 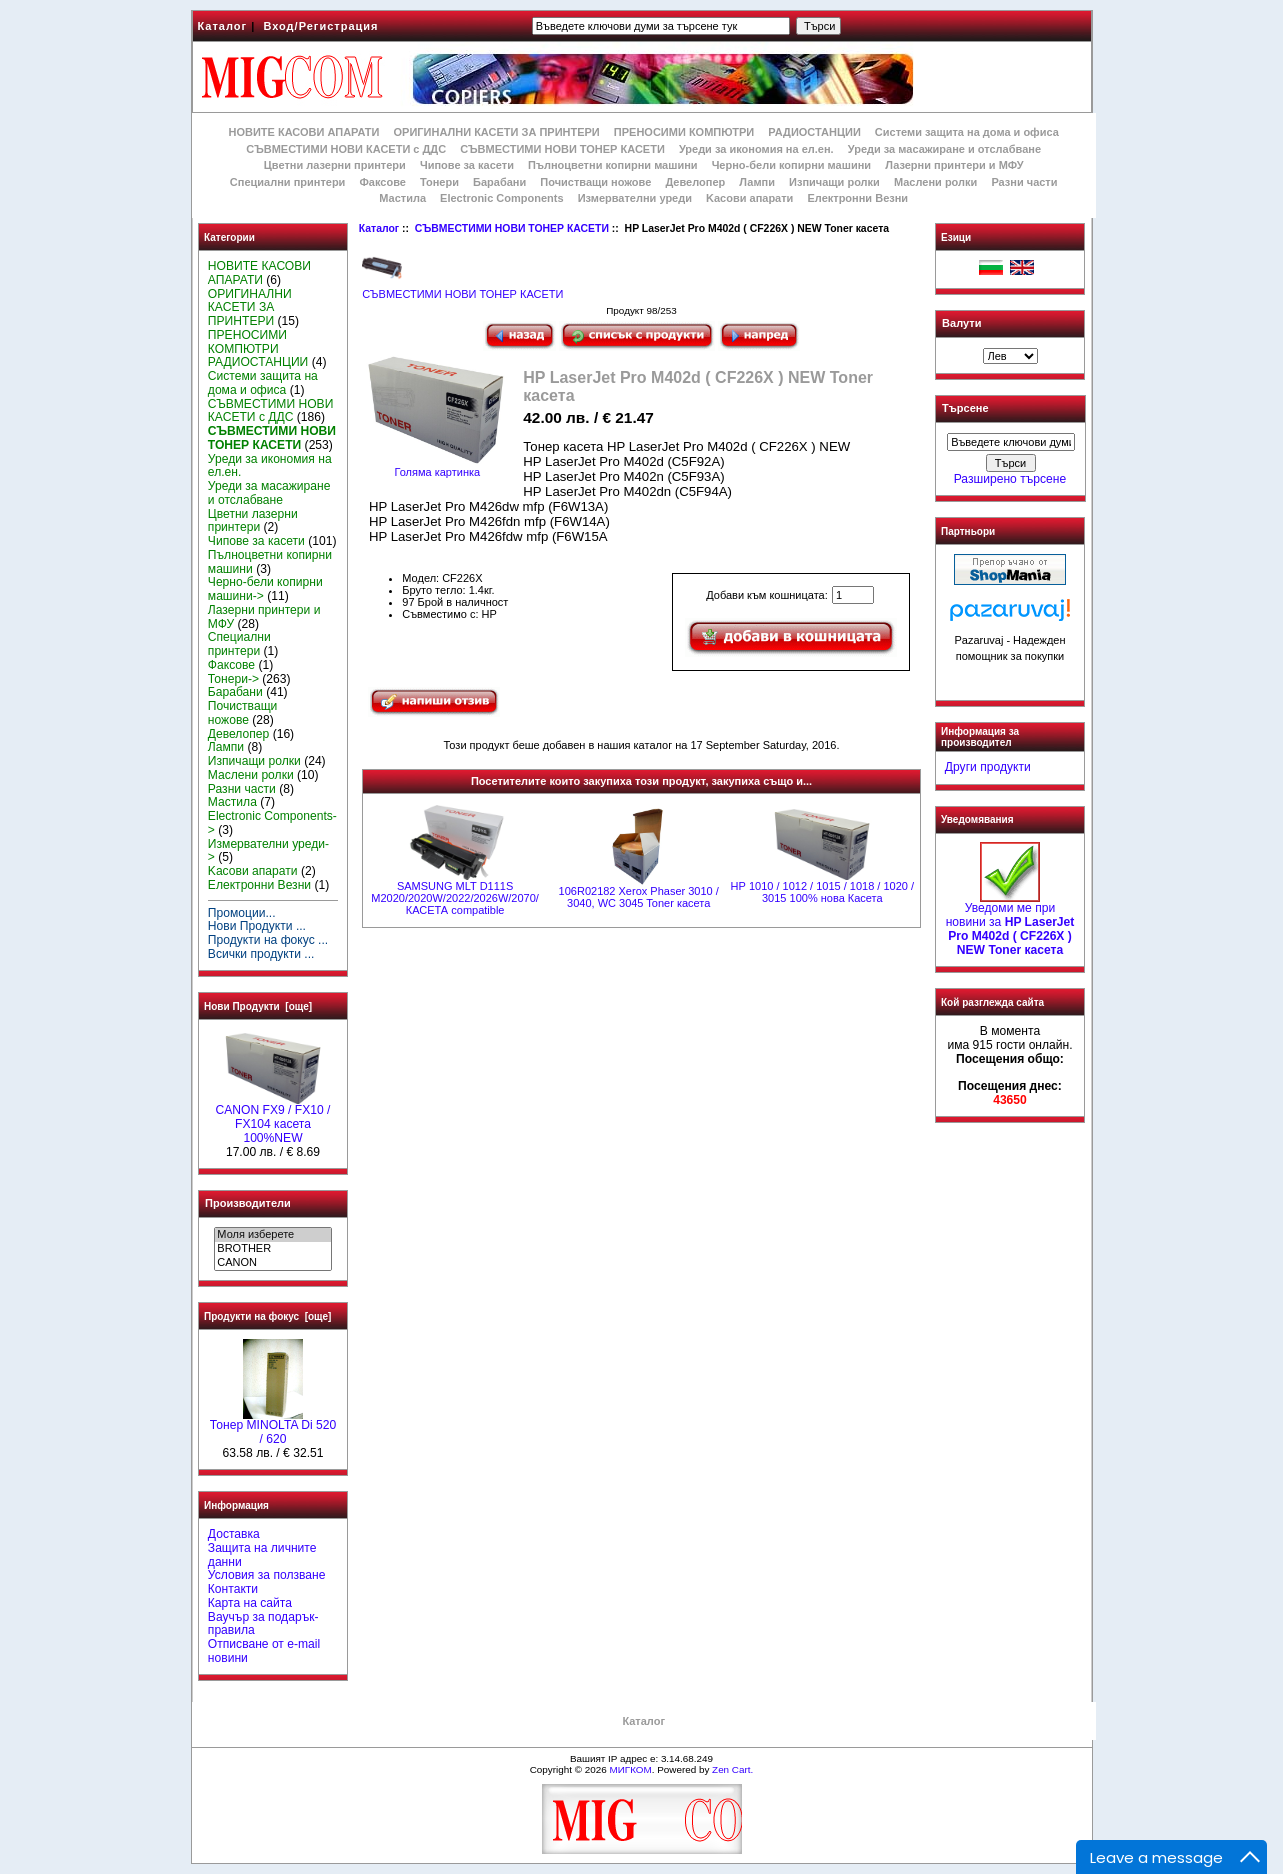 What do you see at coordinates (272, 1263) in the screenshot?
I see `CANON` at bounding box center [272, 1263].